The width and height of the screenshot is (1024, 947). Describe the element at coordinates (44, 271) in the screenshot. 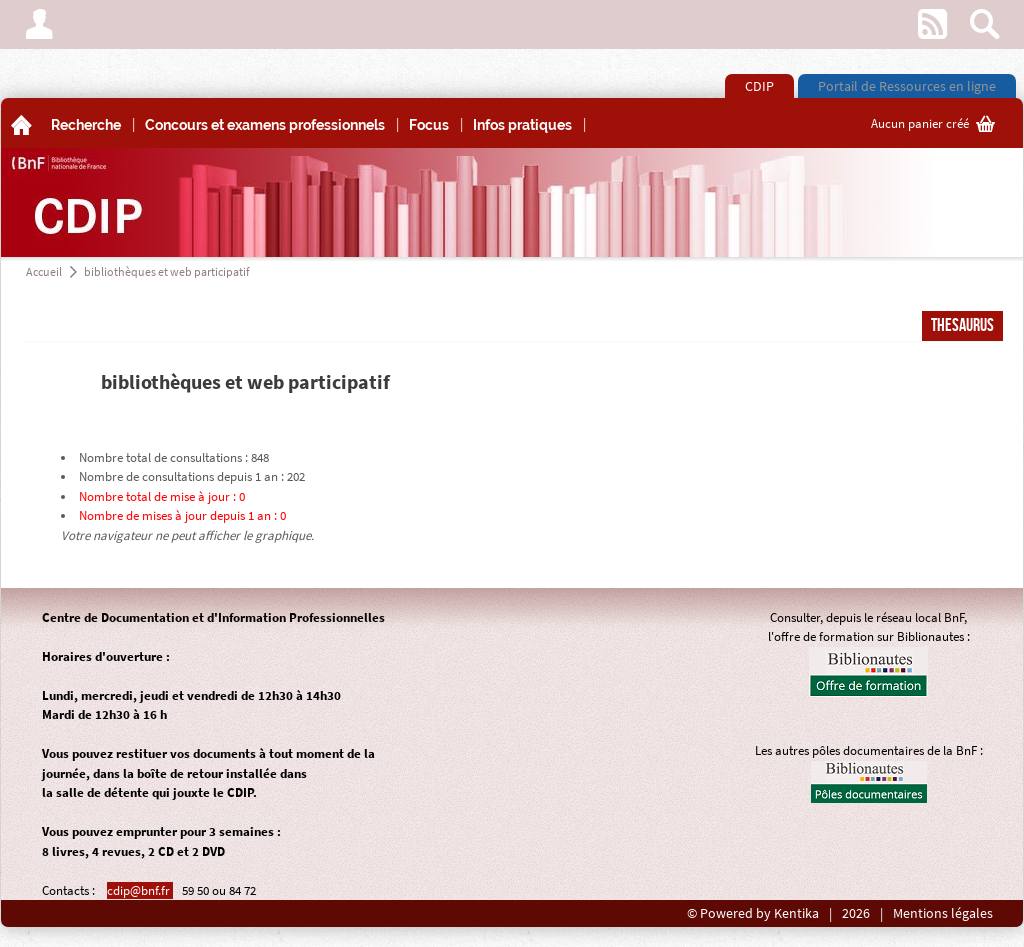

I see `Accueil` at that location.